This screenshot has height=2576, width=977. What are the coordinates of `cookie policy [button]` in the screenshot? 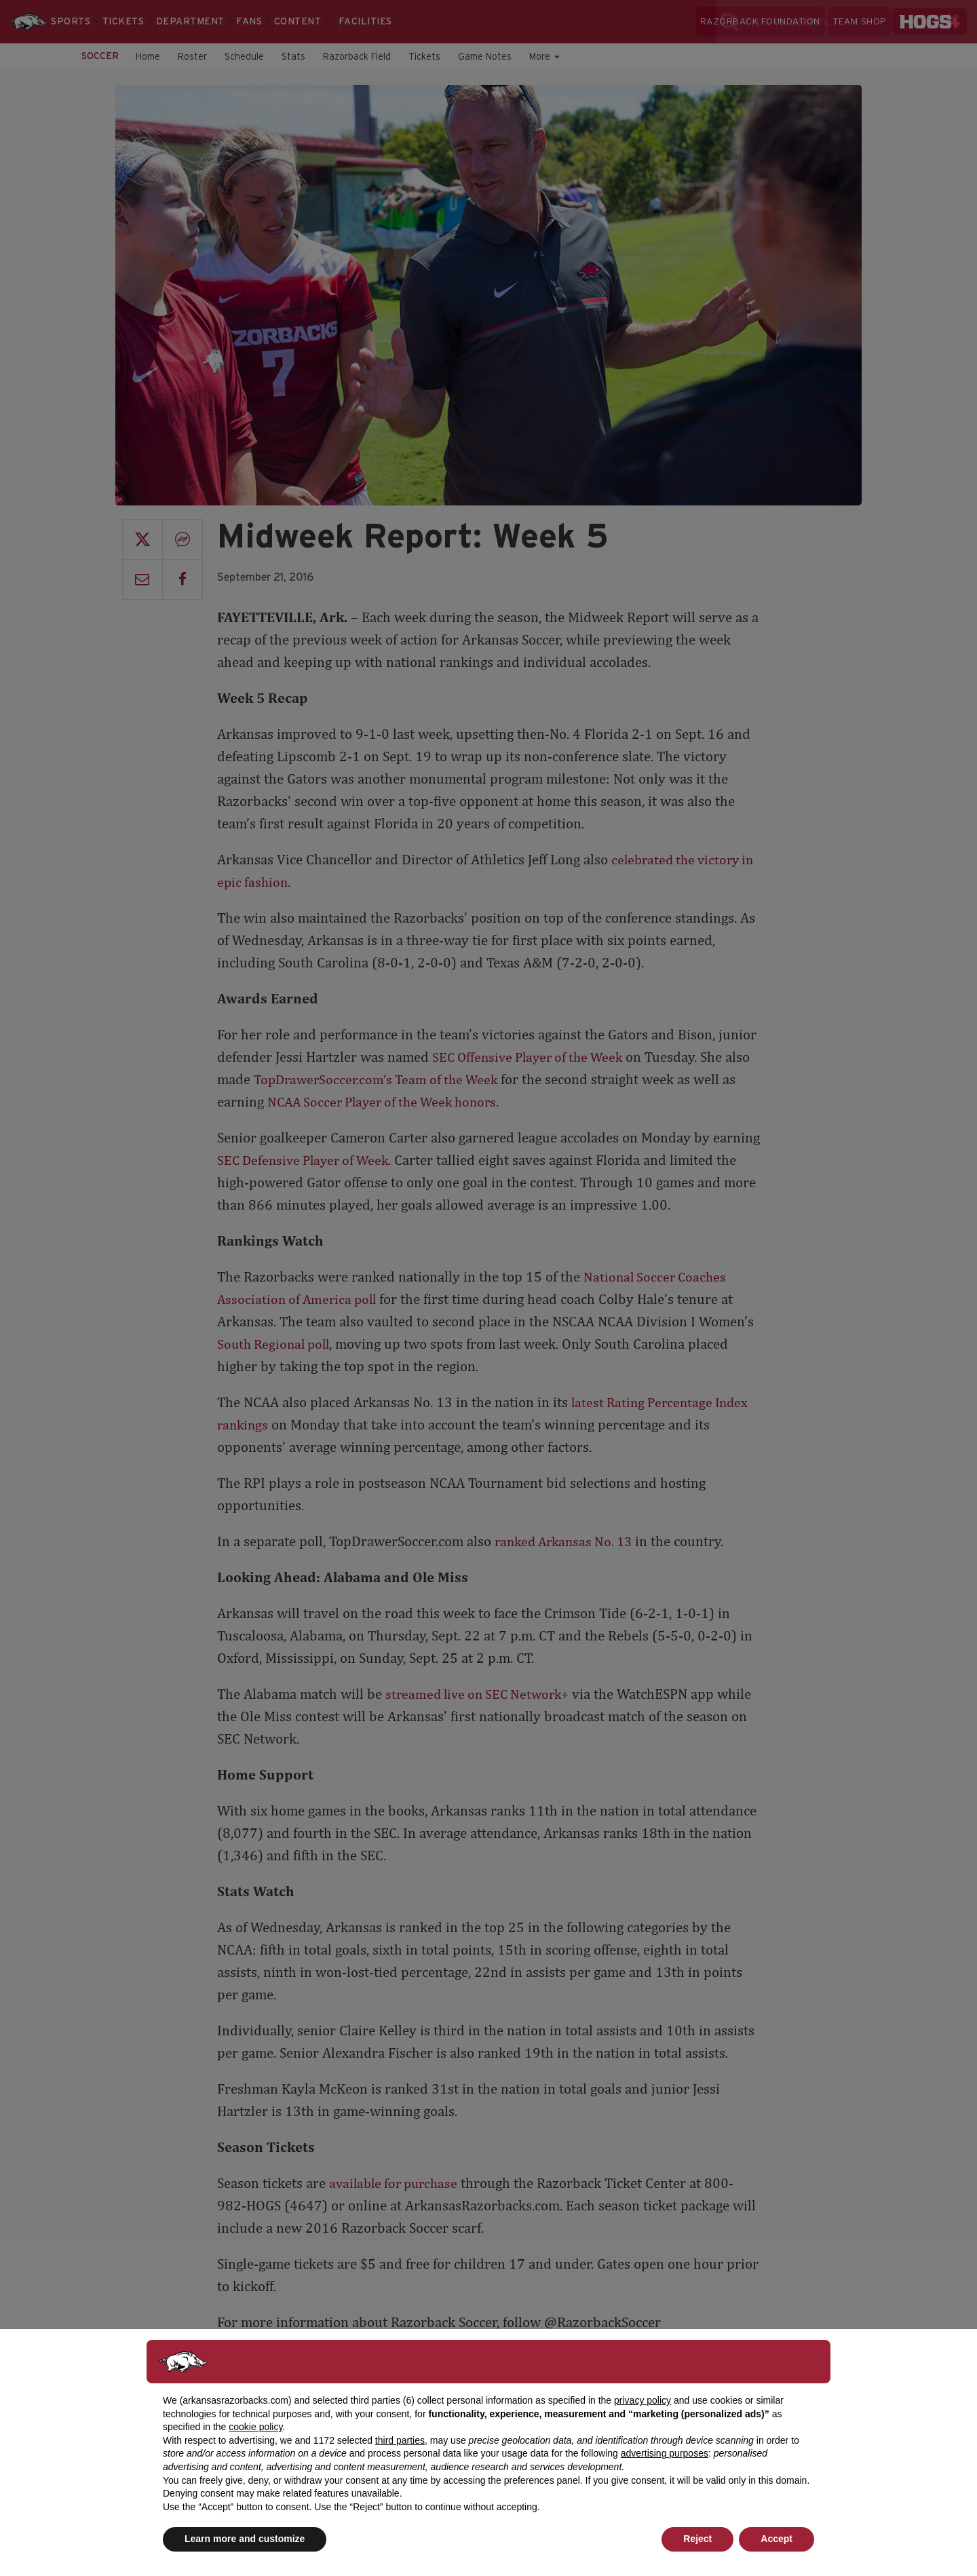 It's located at (255, 2426).